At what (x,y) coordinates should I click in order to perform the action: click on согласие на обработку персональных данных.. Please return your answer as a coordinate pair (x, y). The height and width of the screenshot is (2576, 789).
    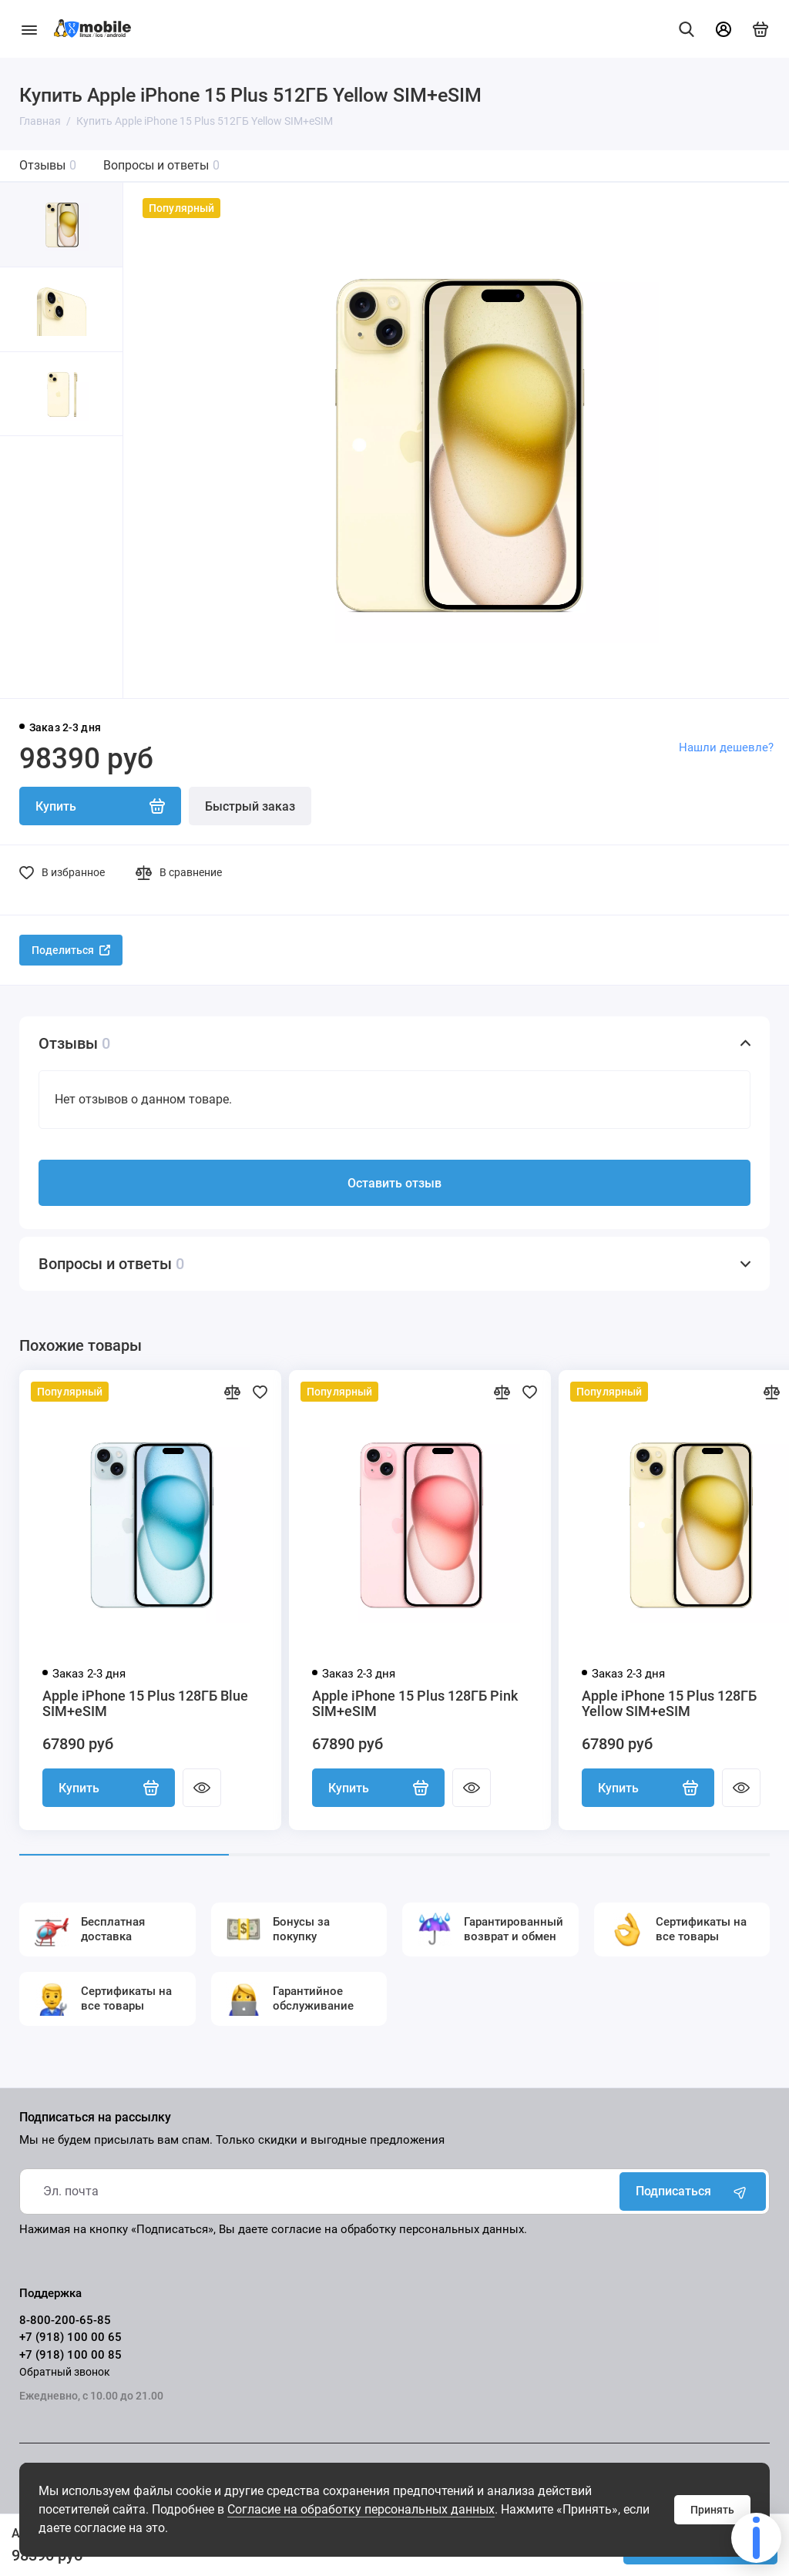
    Looking at the image, I should click on (399, 2229).